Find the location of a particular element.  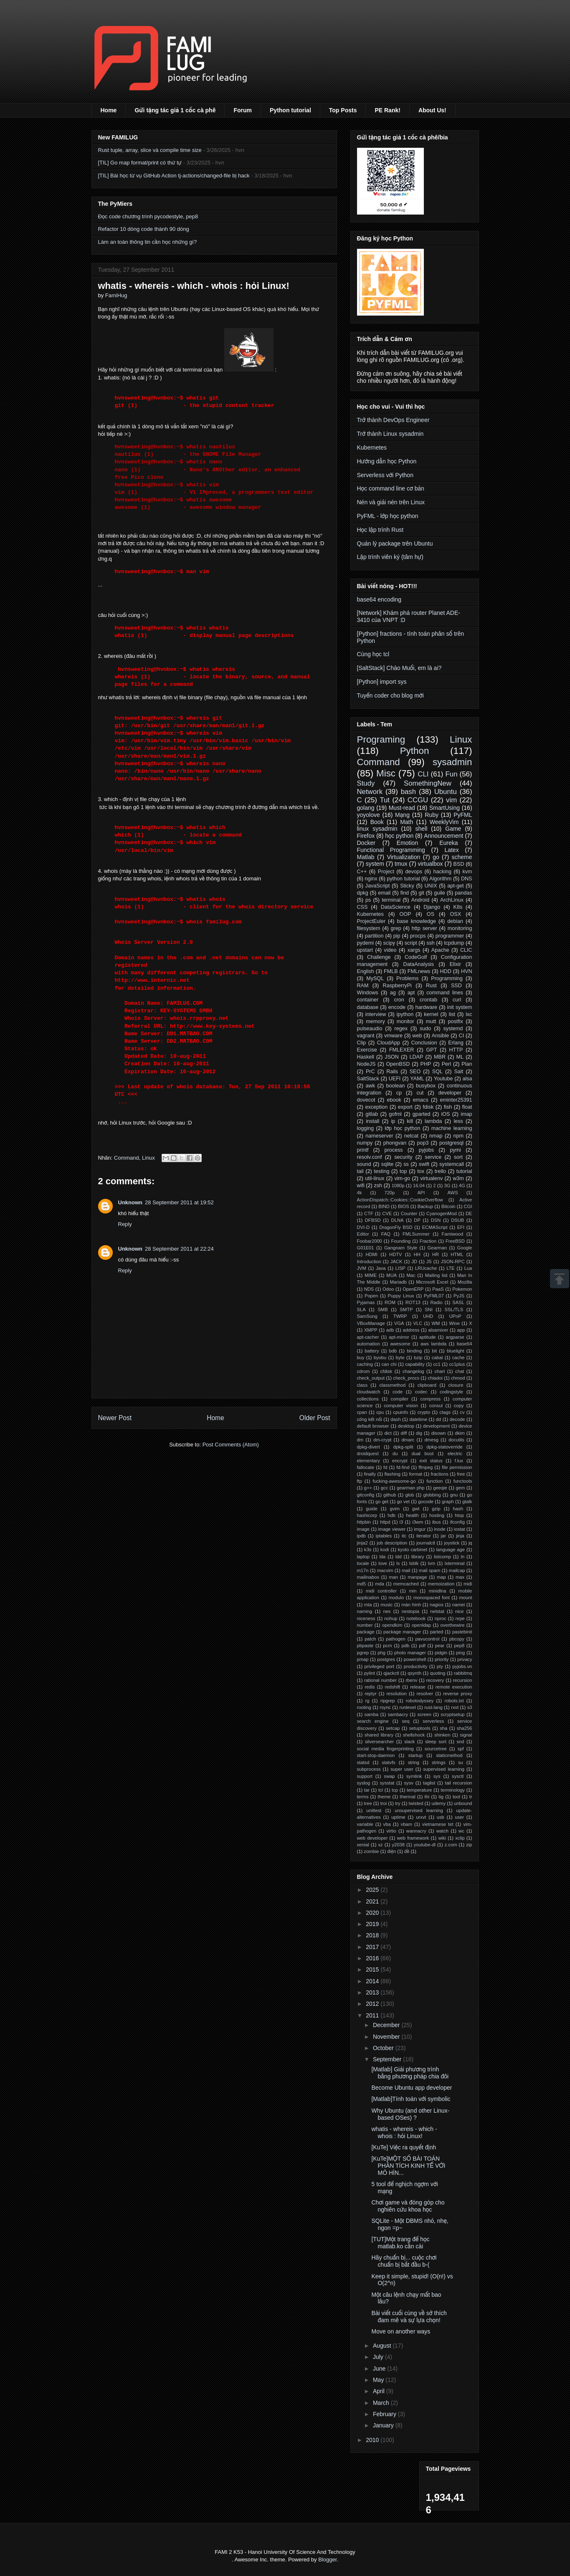

ss is located at coordinates (406, 1164).